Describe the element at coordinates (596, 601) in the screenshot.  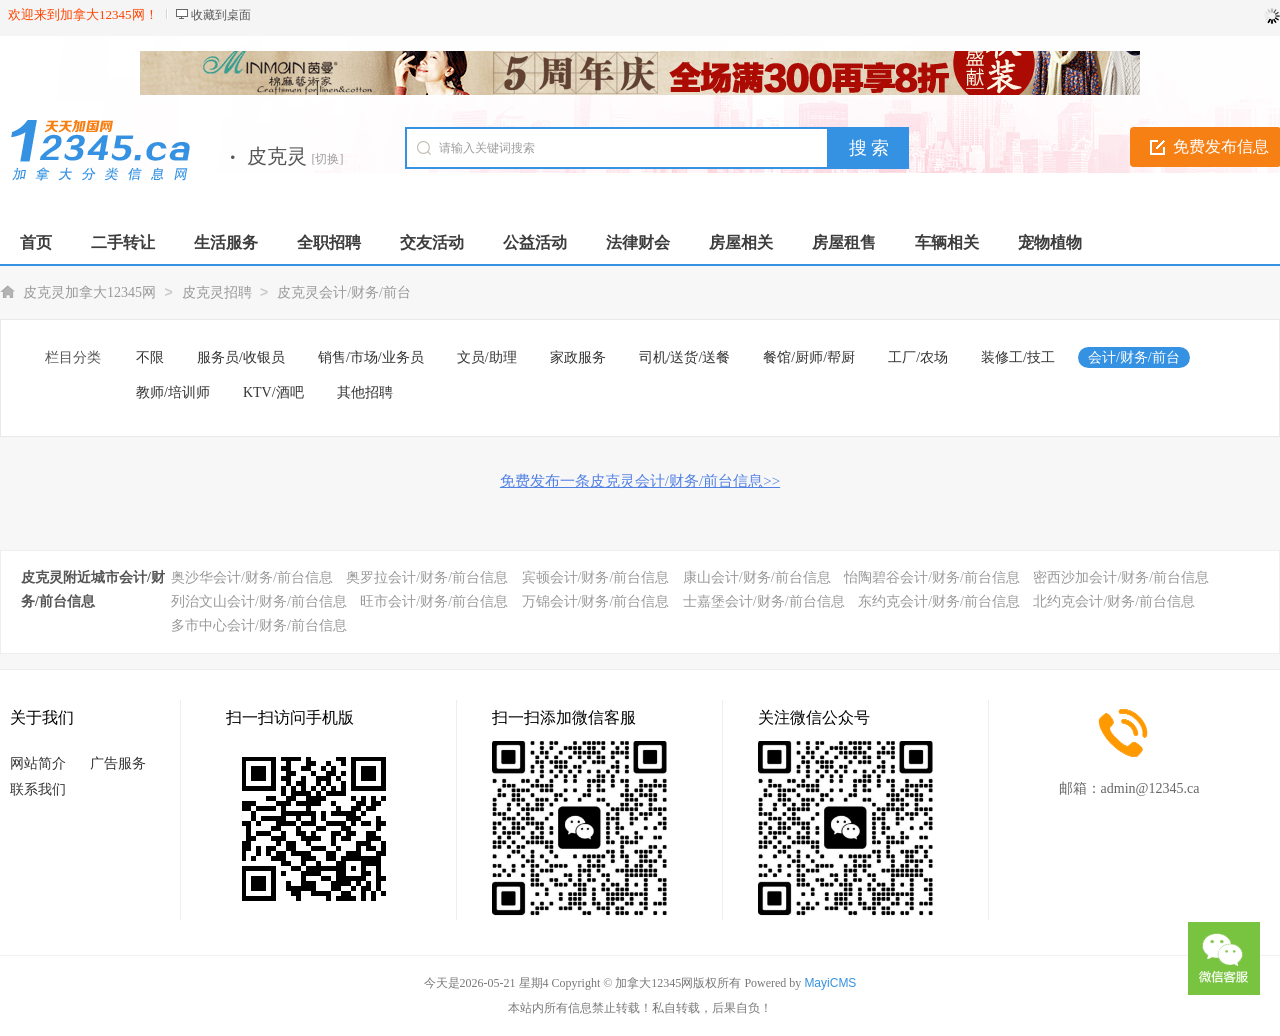
I see `万锦会计/财务/前台信息` at that location.